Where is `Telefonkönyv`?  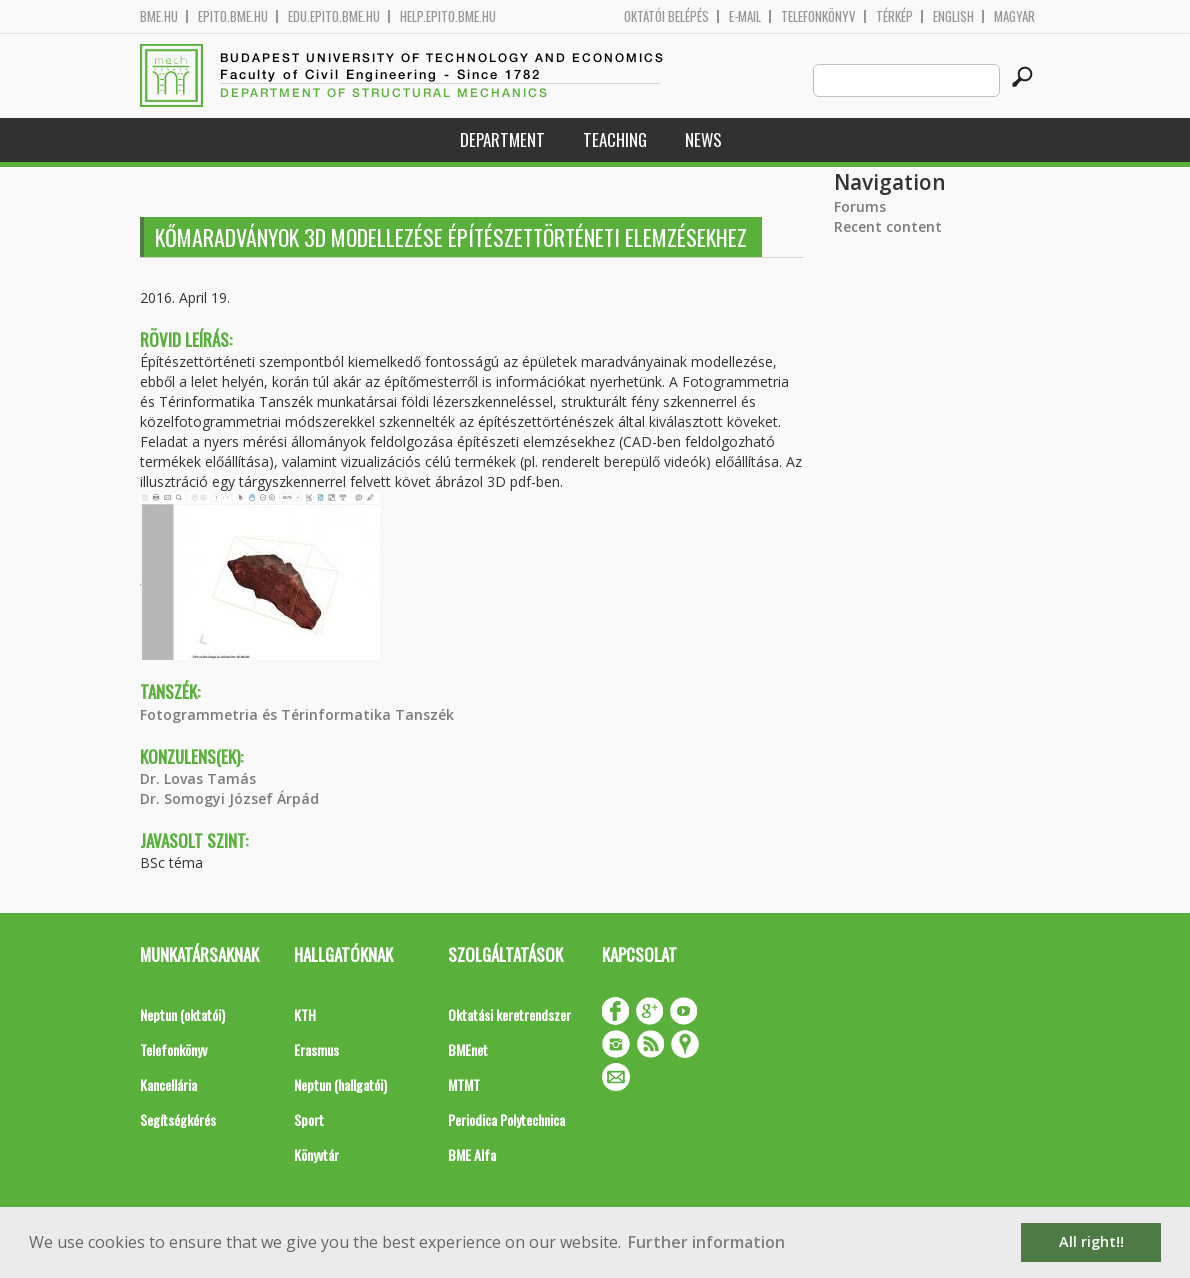
Telefonkönyv is located at coordinates (818, 16).